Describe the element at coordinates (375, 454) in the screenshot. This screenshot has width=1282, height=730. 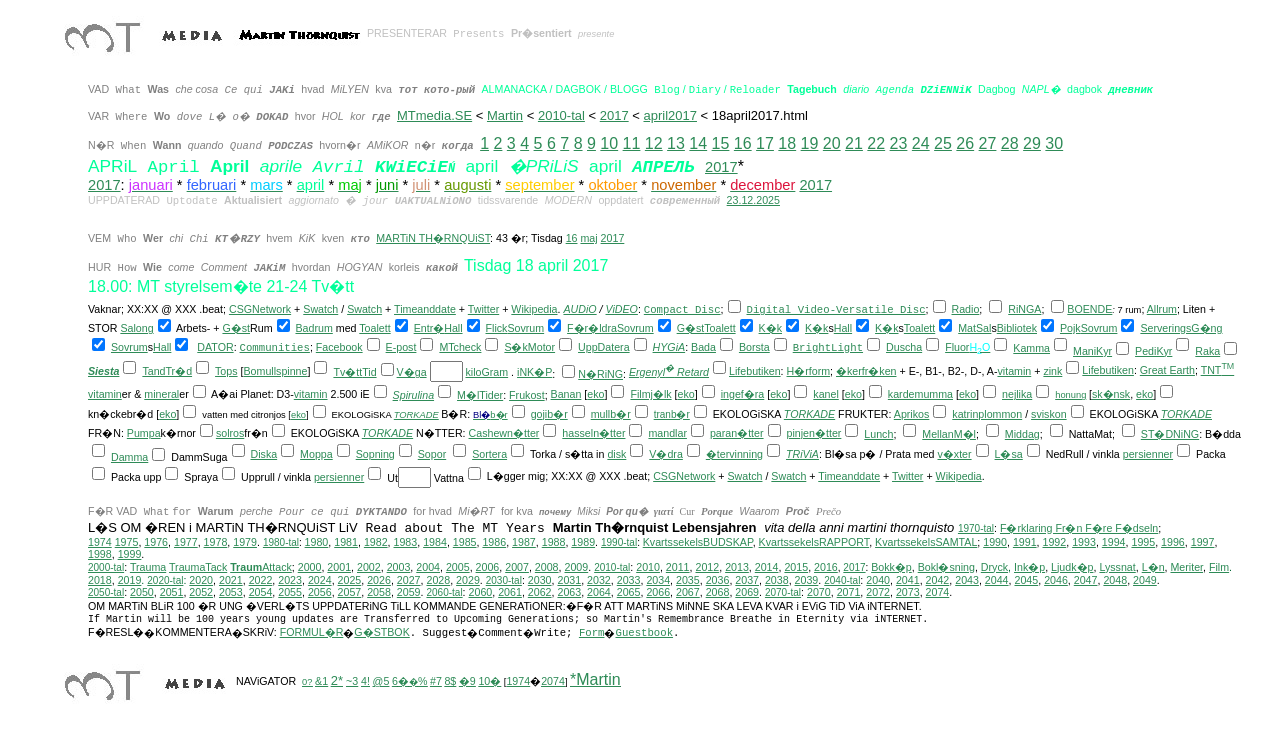
I see `Sopning` at that location.